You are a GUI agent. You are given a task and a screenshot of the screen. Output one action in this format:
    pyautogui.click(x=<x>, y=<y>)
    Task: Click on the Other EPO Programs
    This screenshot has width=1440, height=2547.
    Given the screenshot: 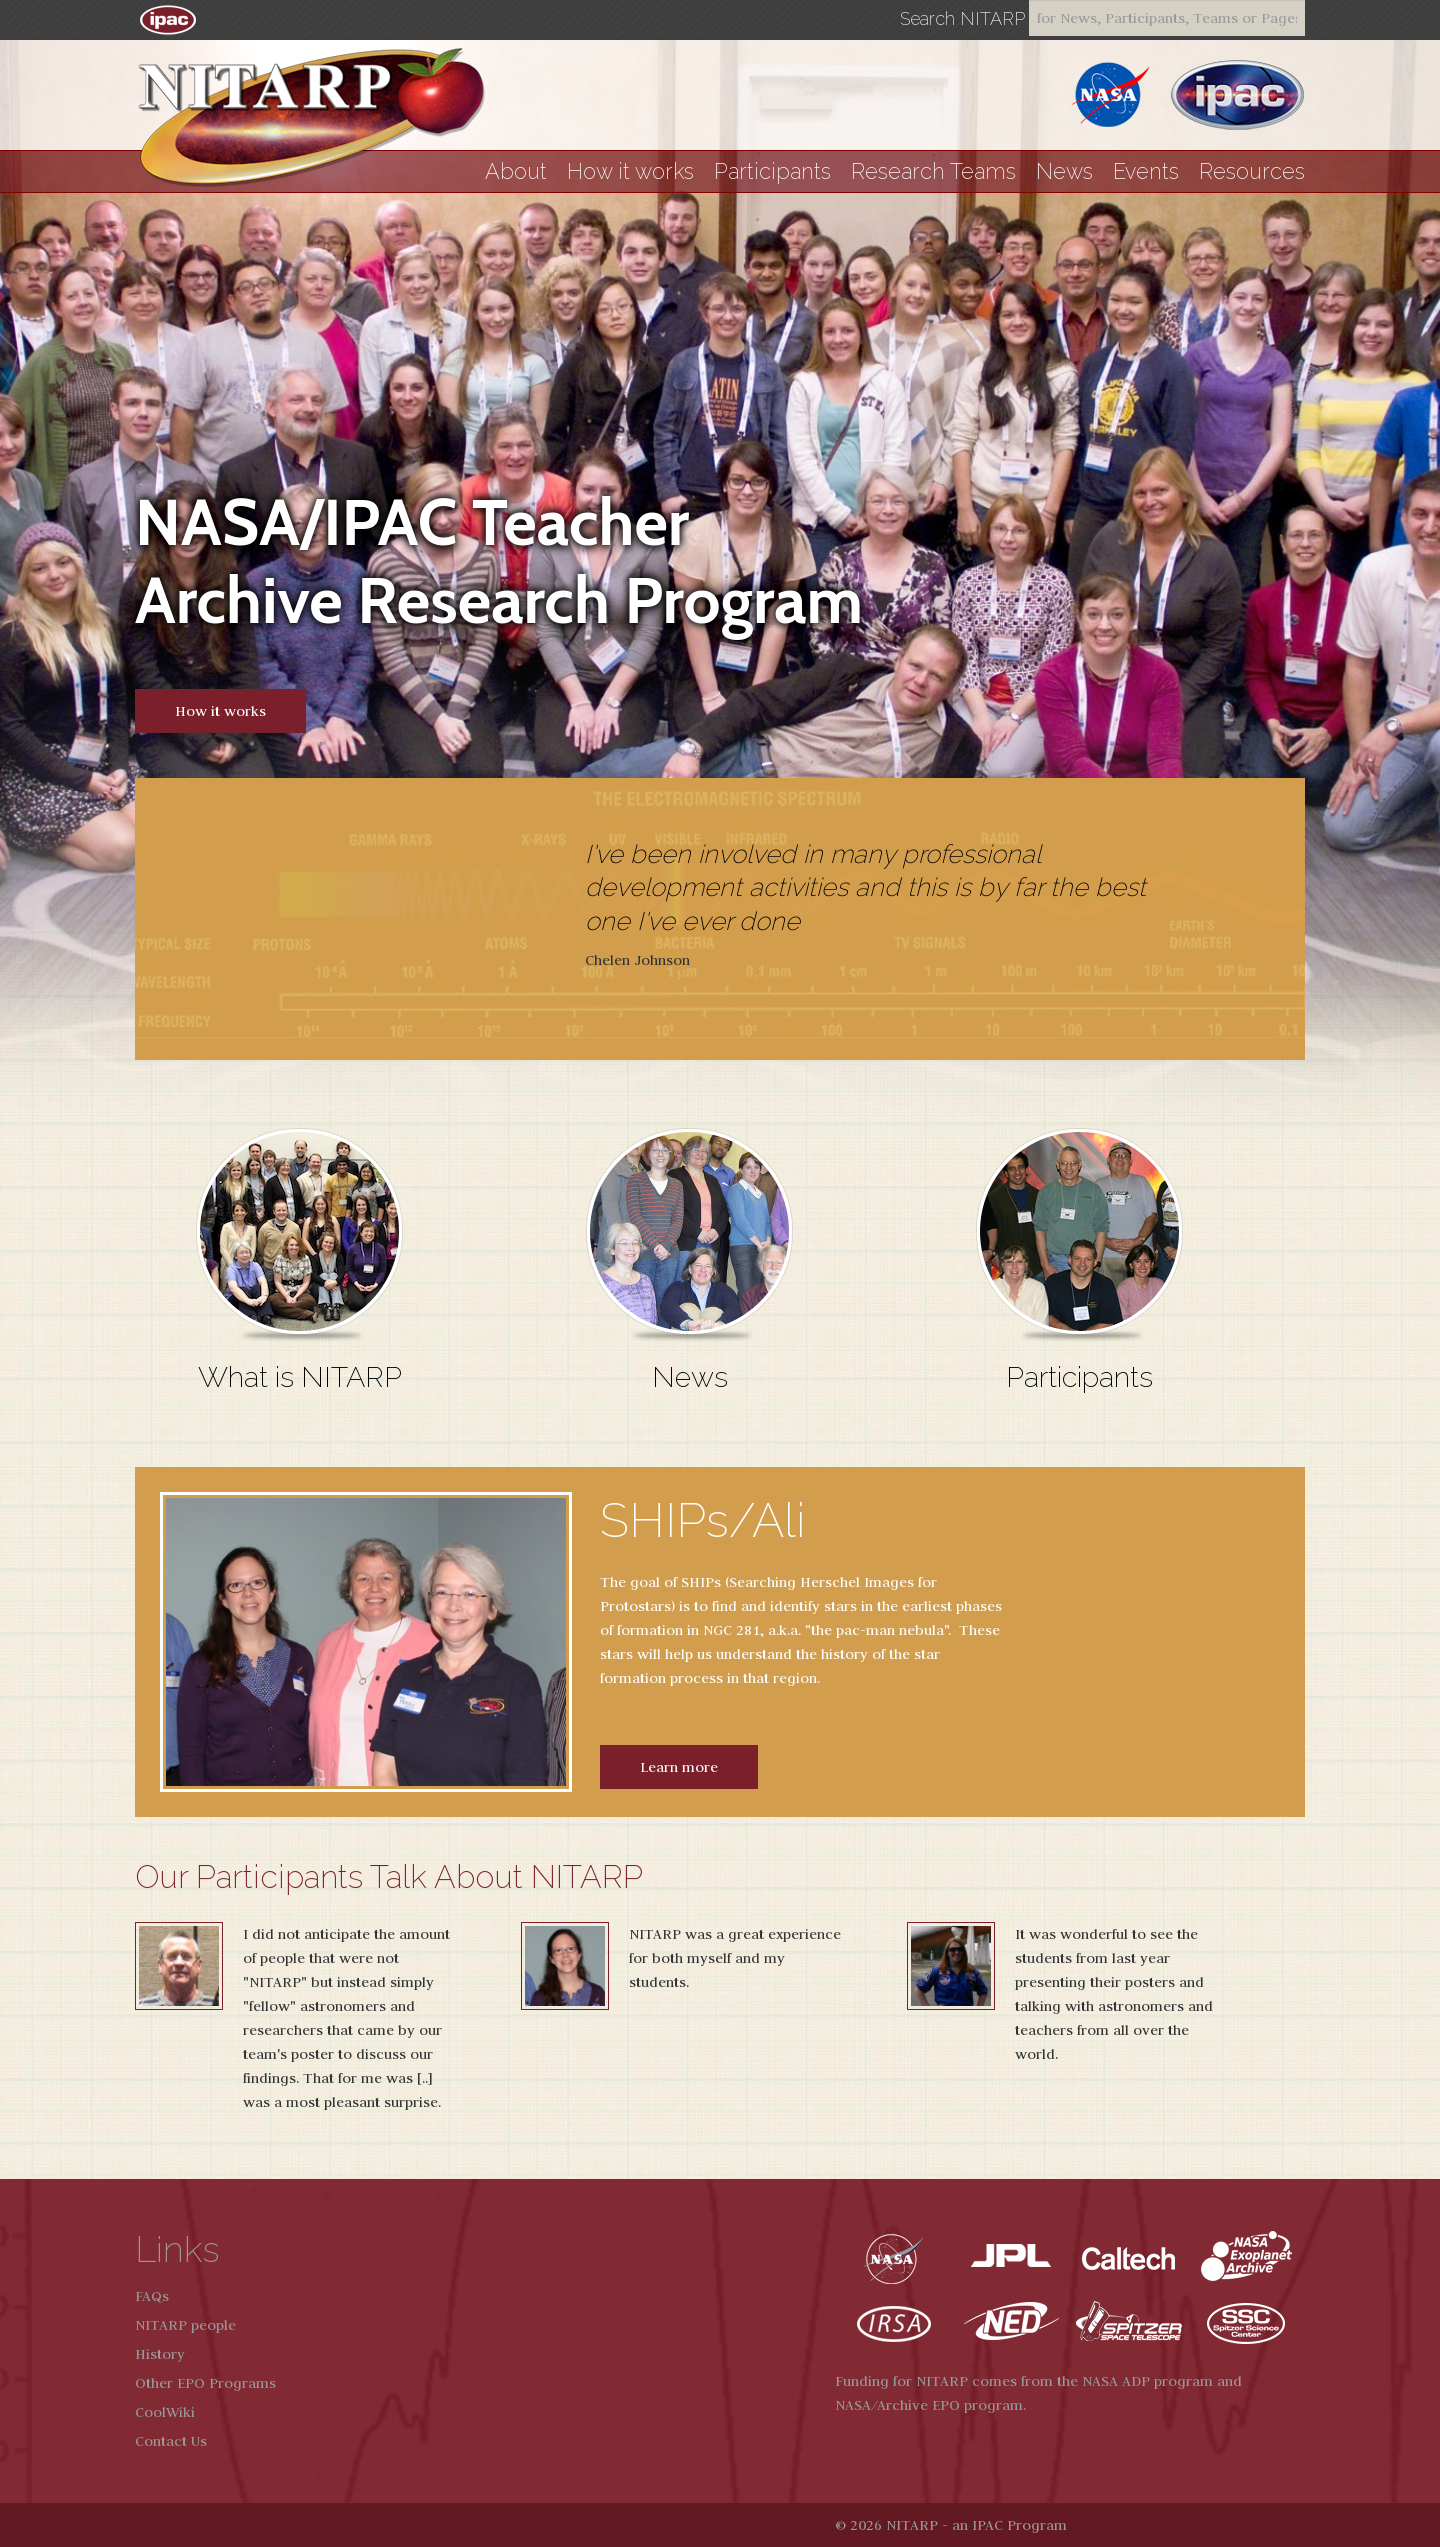 What is the action you would take?
    pyautogui.click(x=205, y=2383)
    